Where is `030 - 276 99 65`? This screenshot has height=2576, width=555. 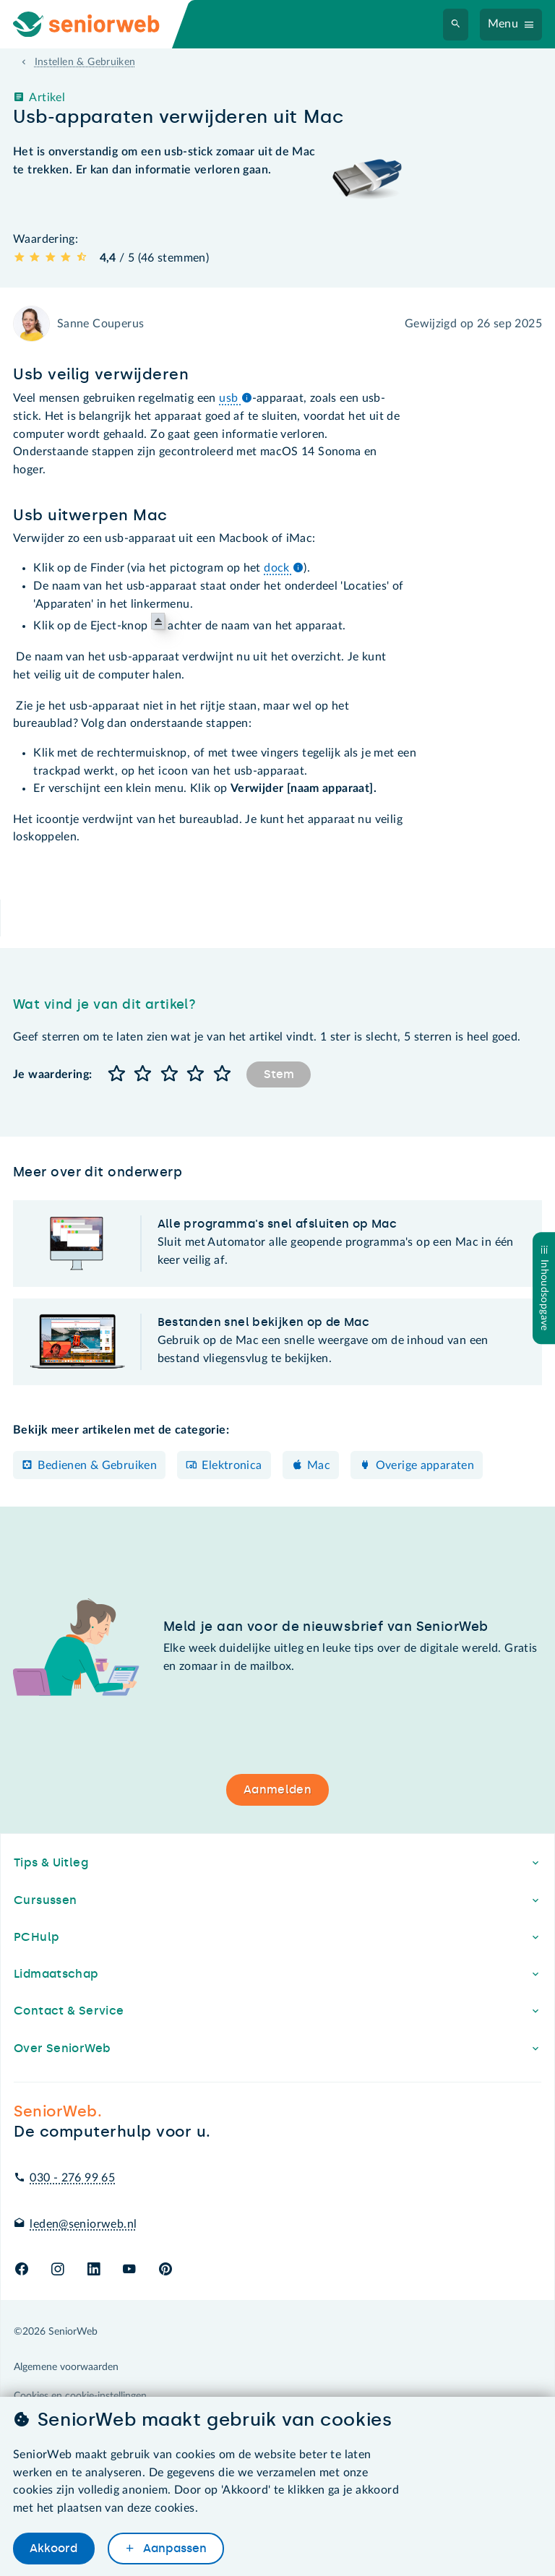
030 - 276 99 65 is located at coordinates (72, 2178).